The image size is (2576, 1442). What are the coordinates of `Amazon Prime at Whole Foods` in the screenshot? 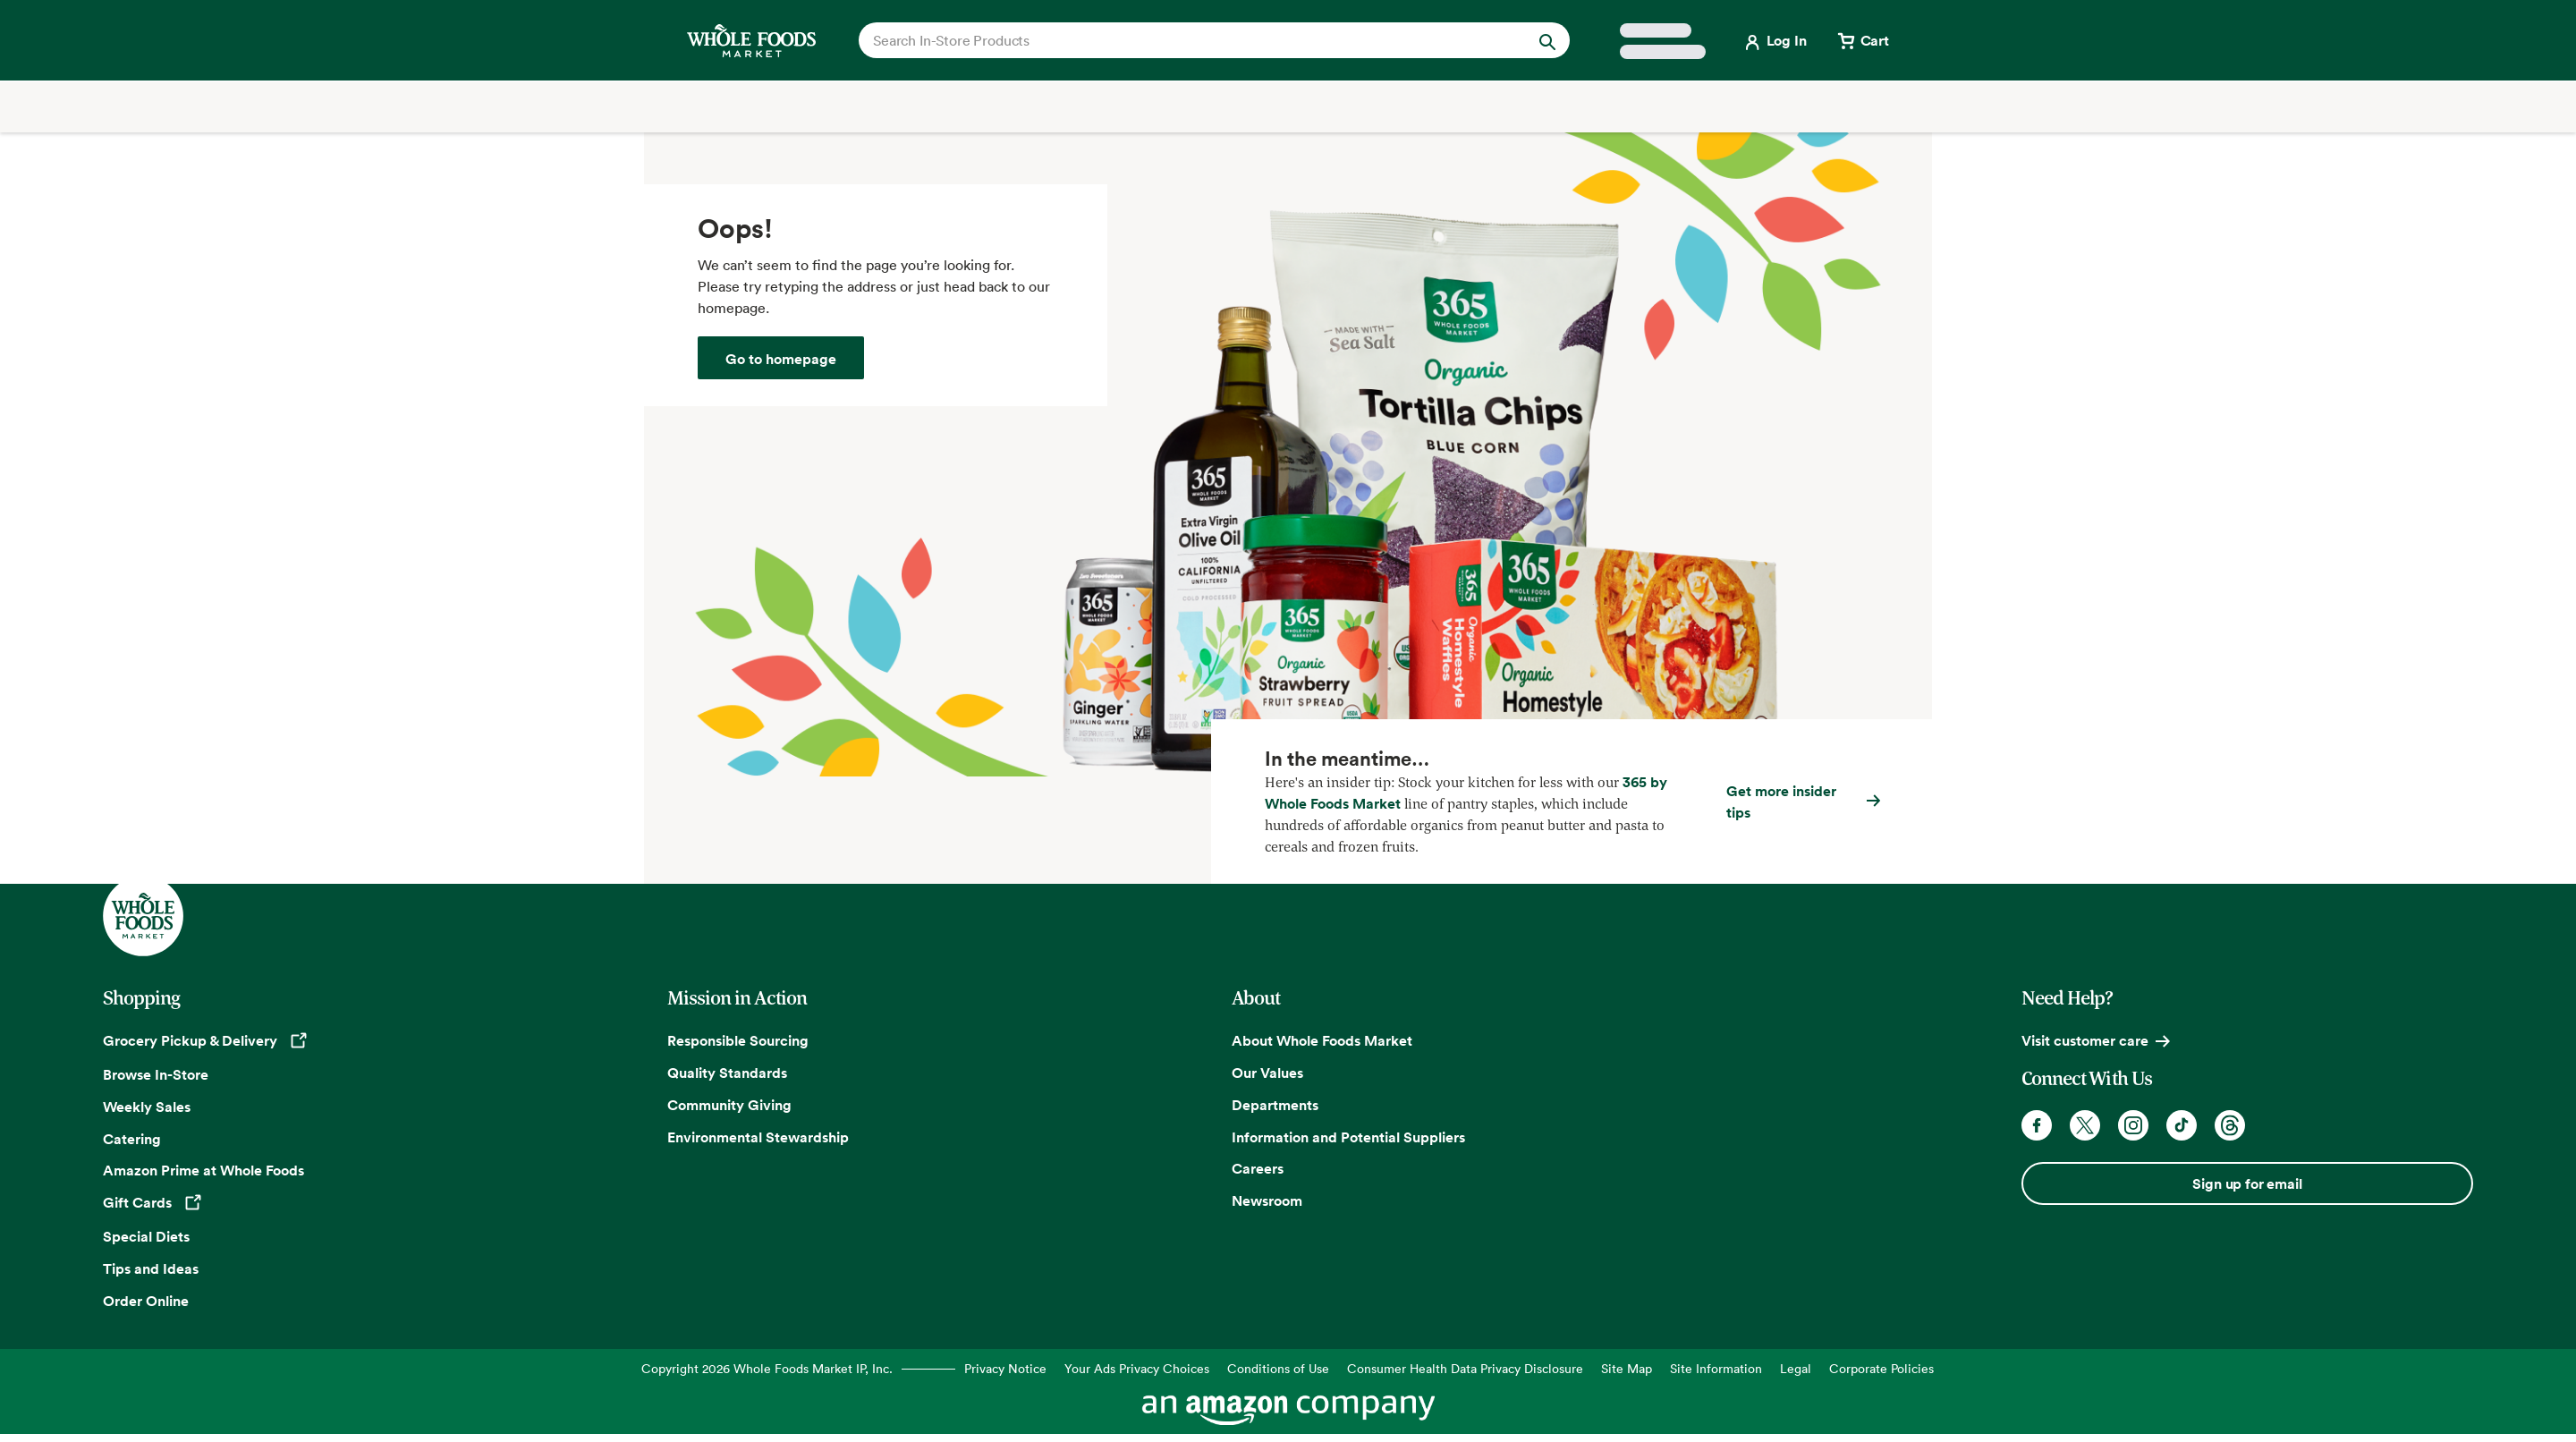 It's located at (203, 1170).